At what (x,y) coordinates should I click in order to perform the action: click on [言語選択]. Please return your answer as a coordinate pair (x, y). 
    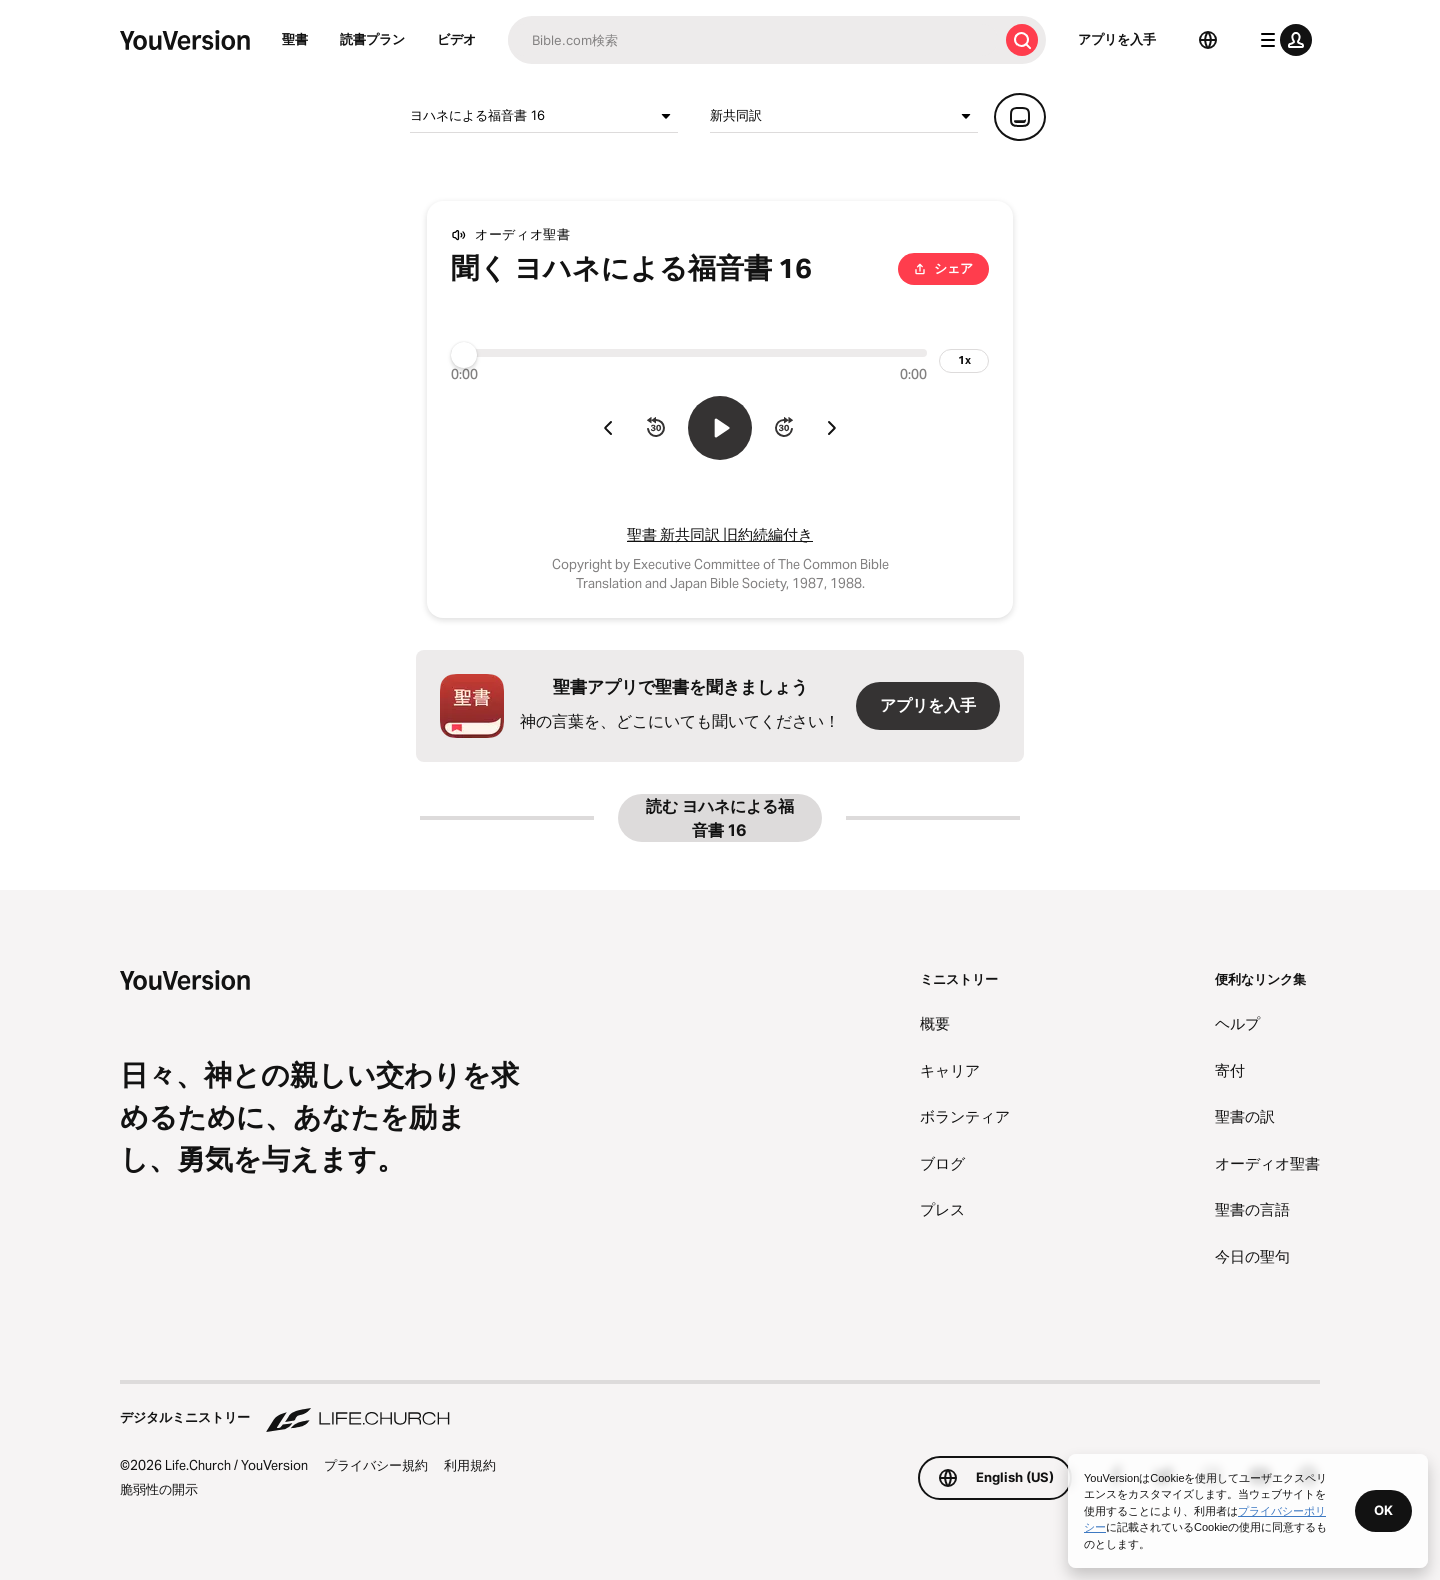
    Looking at the image, I should click on (1208, 40).